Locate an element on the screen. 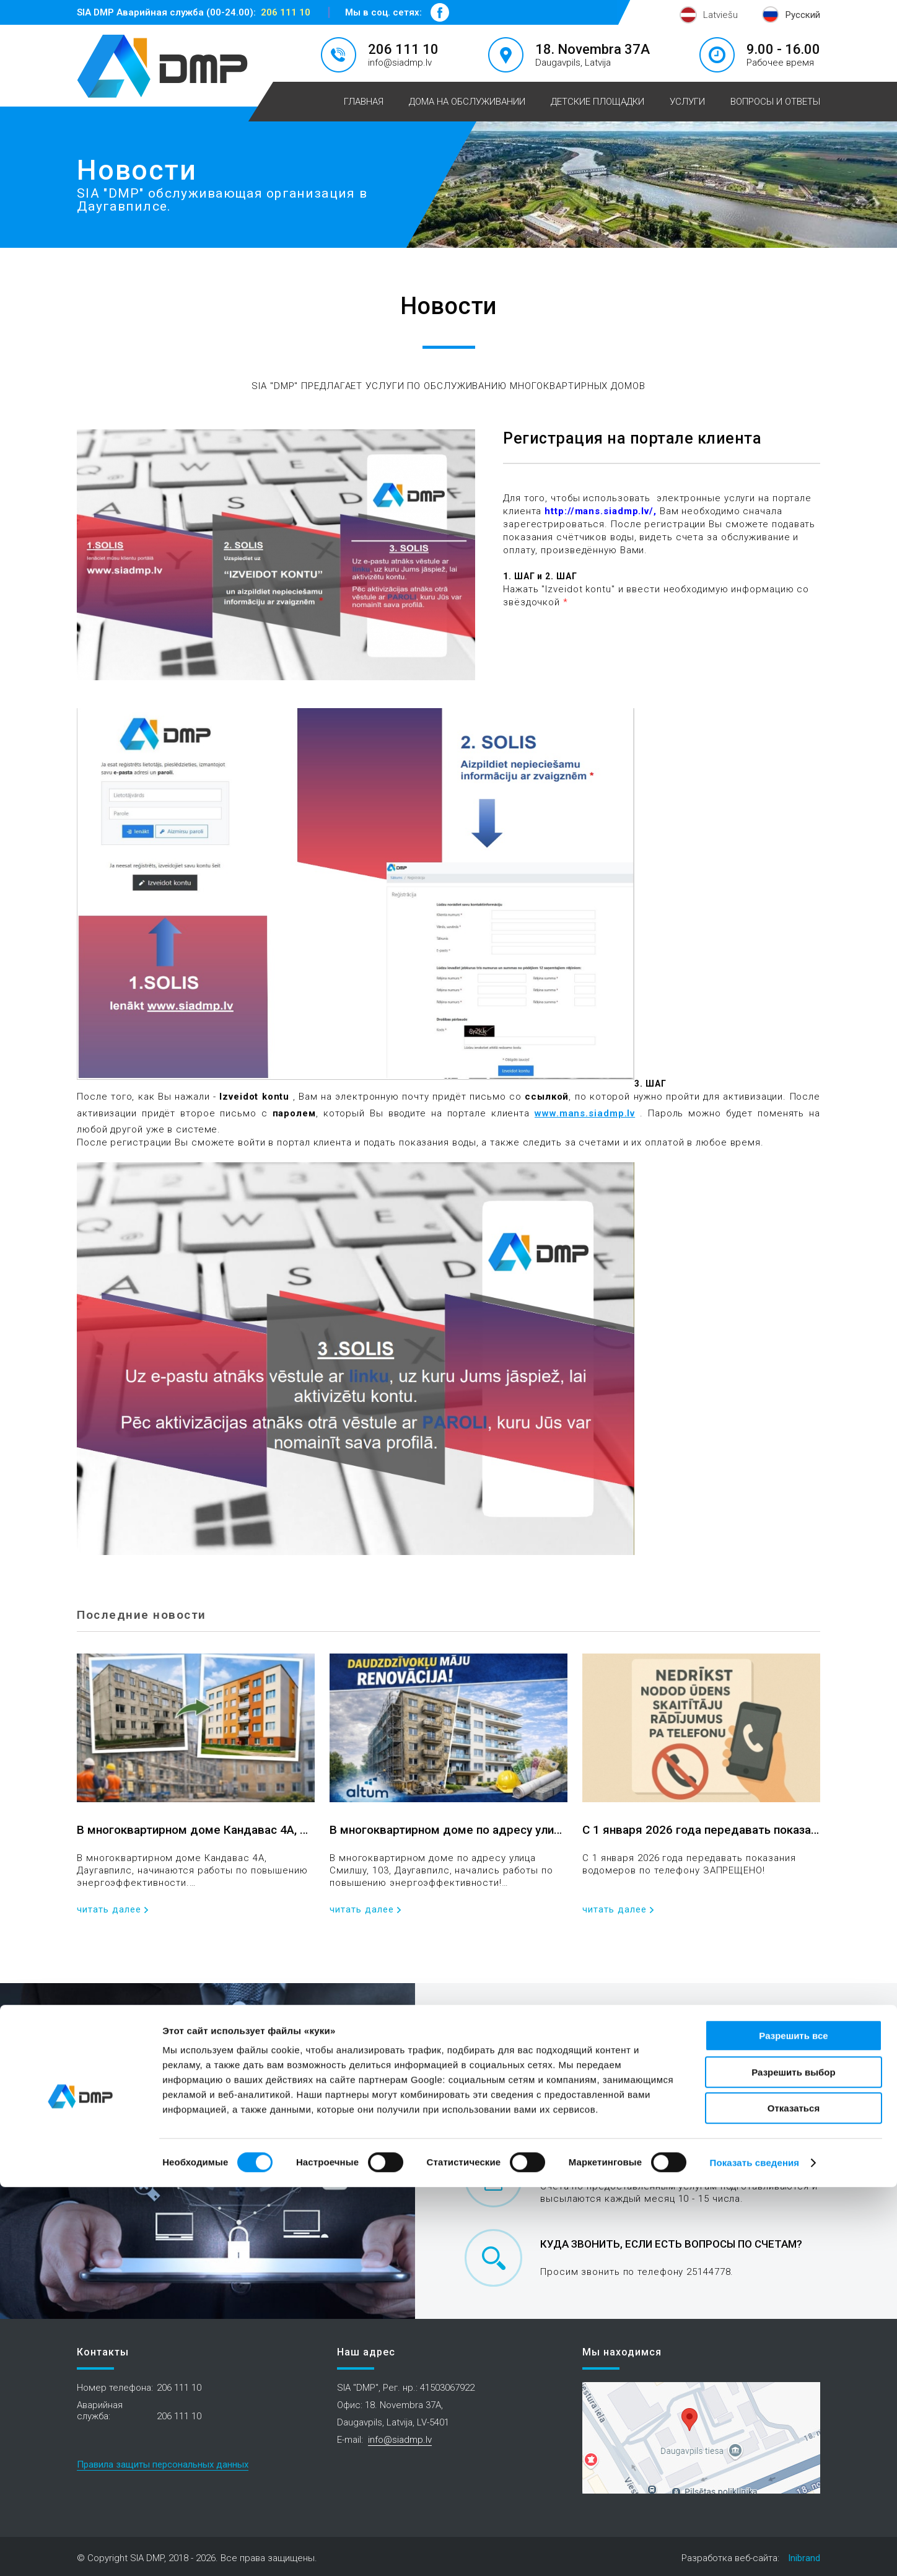 Image resolution: width=897 pixels, height=2576 pixels. читать далее is located at coordinates (109, 1909).